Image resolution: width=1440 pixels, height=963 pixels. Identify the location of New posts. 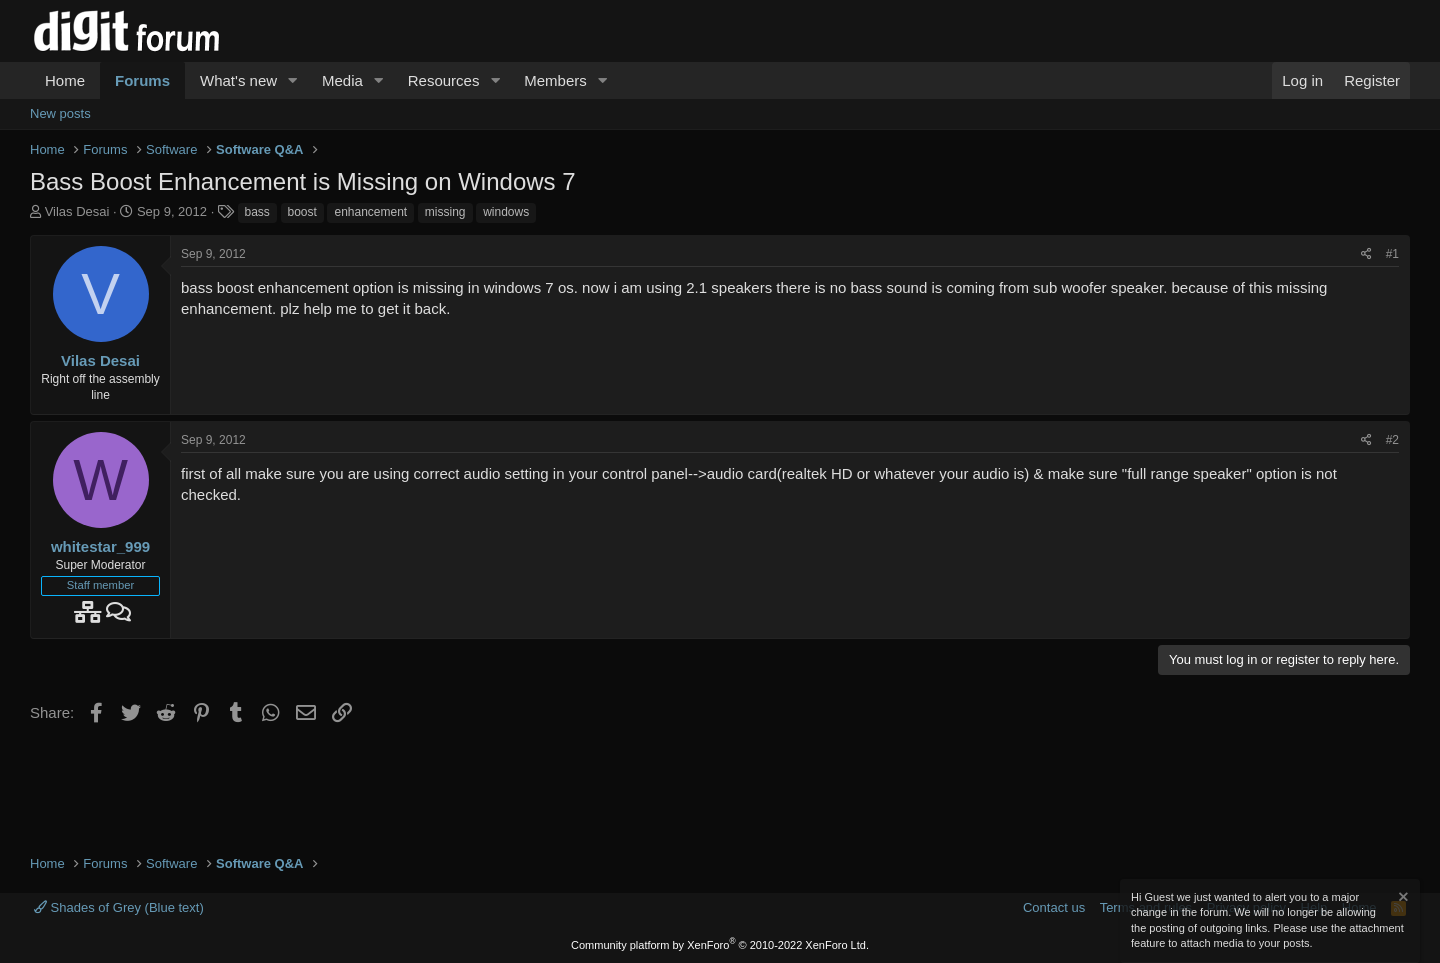
(60, 113).